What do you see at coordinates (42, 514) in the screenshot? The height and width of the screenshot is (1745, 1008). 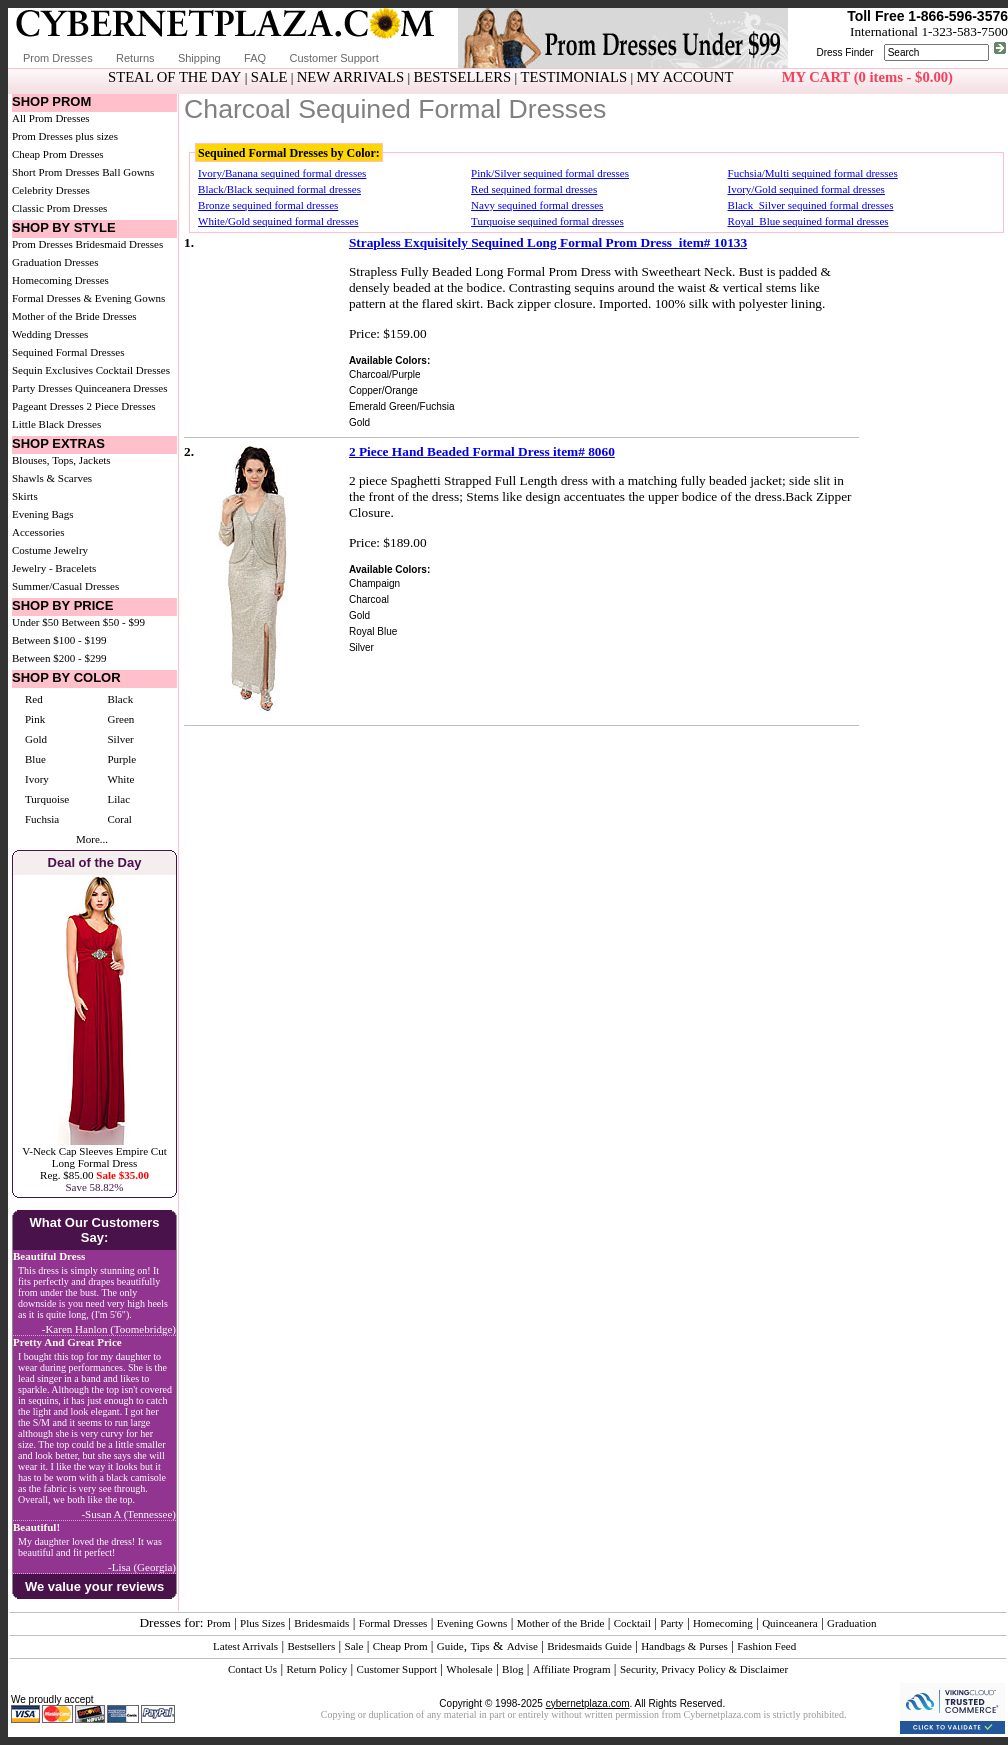 I see `Evening Bags` at bounding box center [42, 514].